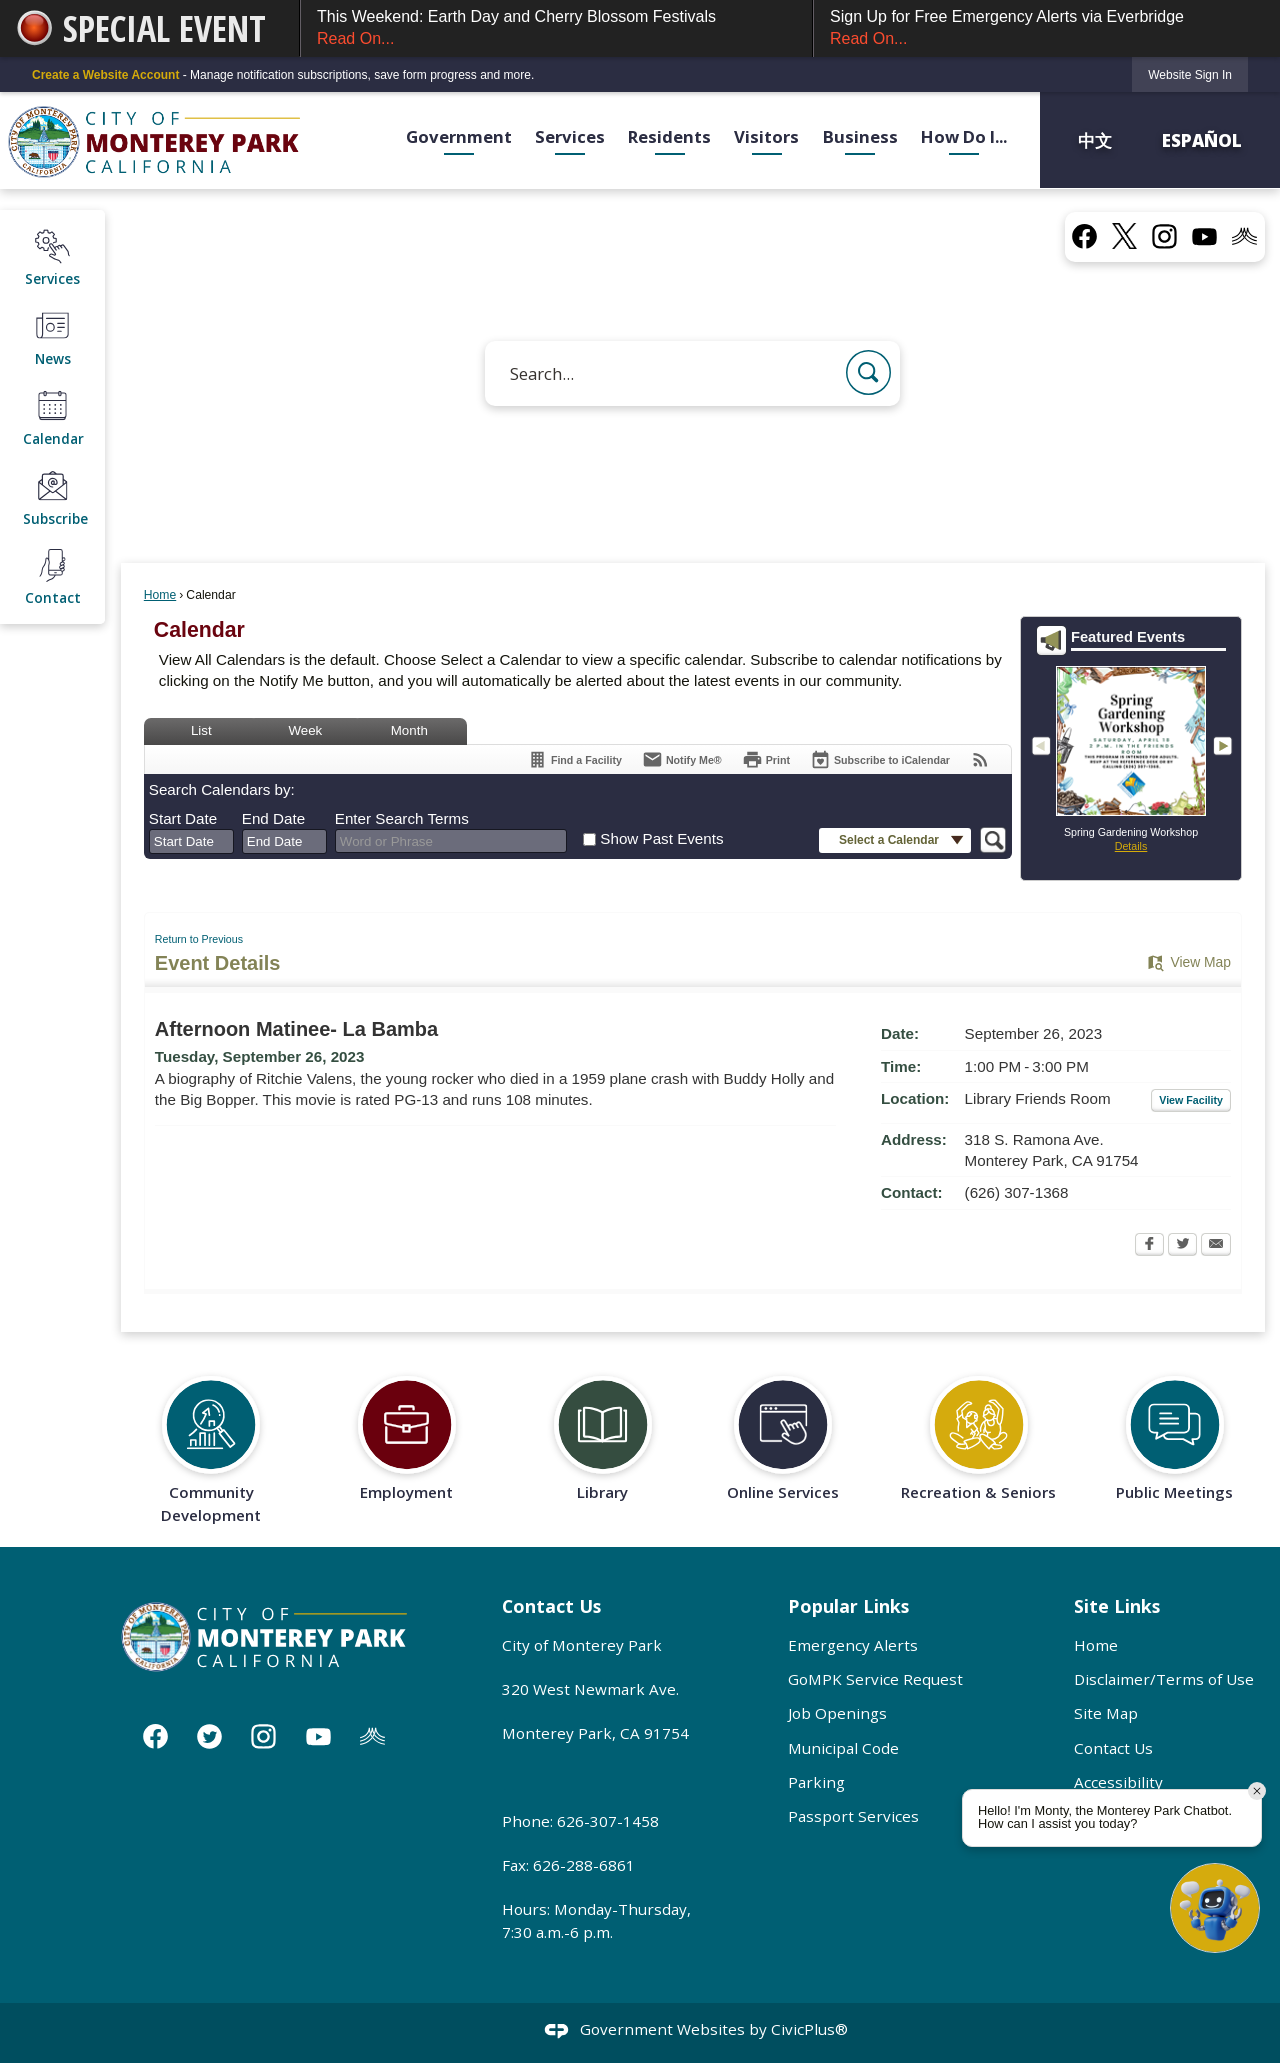 The image size is (1280, 2063). What do you see at coordinates (853, 1816) in the screenshot?
I see `Passport Services` at bounding box center [853, 1816].